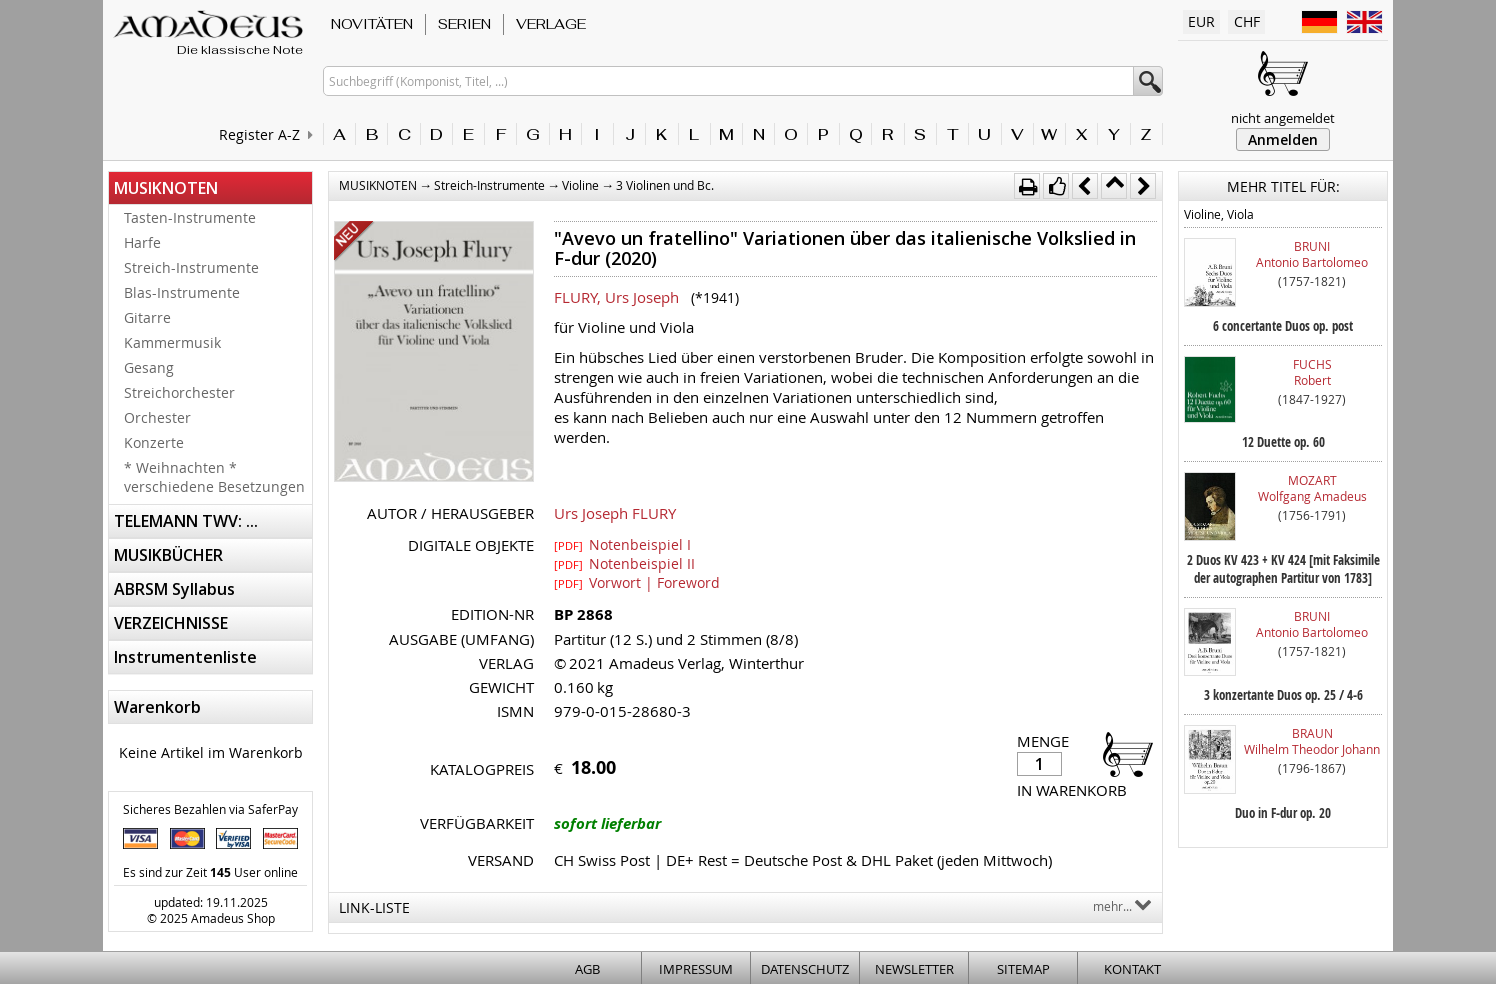  What do you see at coordinates (214, 477) in the screenshot?
I see `* Weihnachten * verschiedene Besetzungen` at bounding box center [214, 477].